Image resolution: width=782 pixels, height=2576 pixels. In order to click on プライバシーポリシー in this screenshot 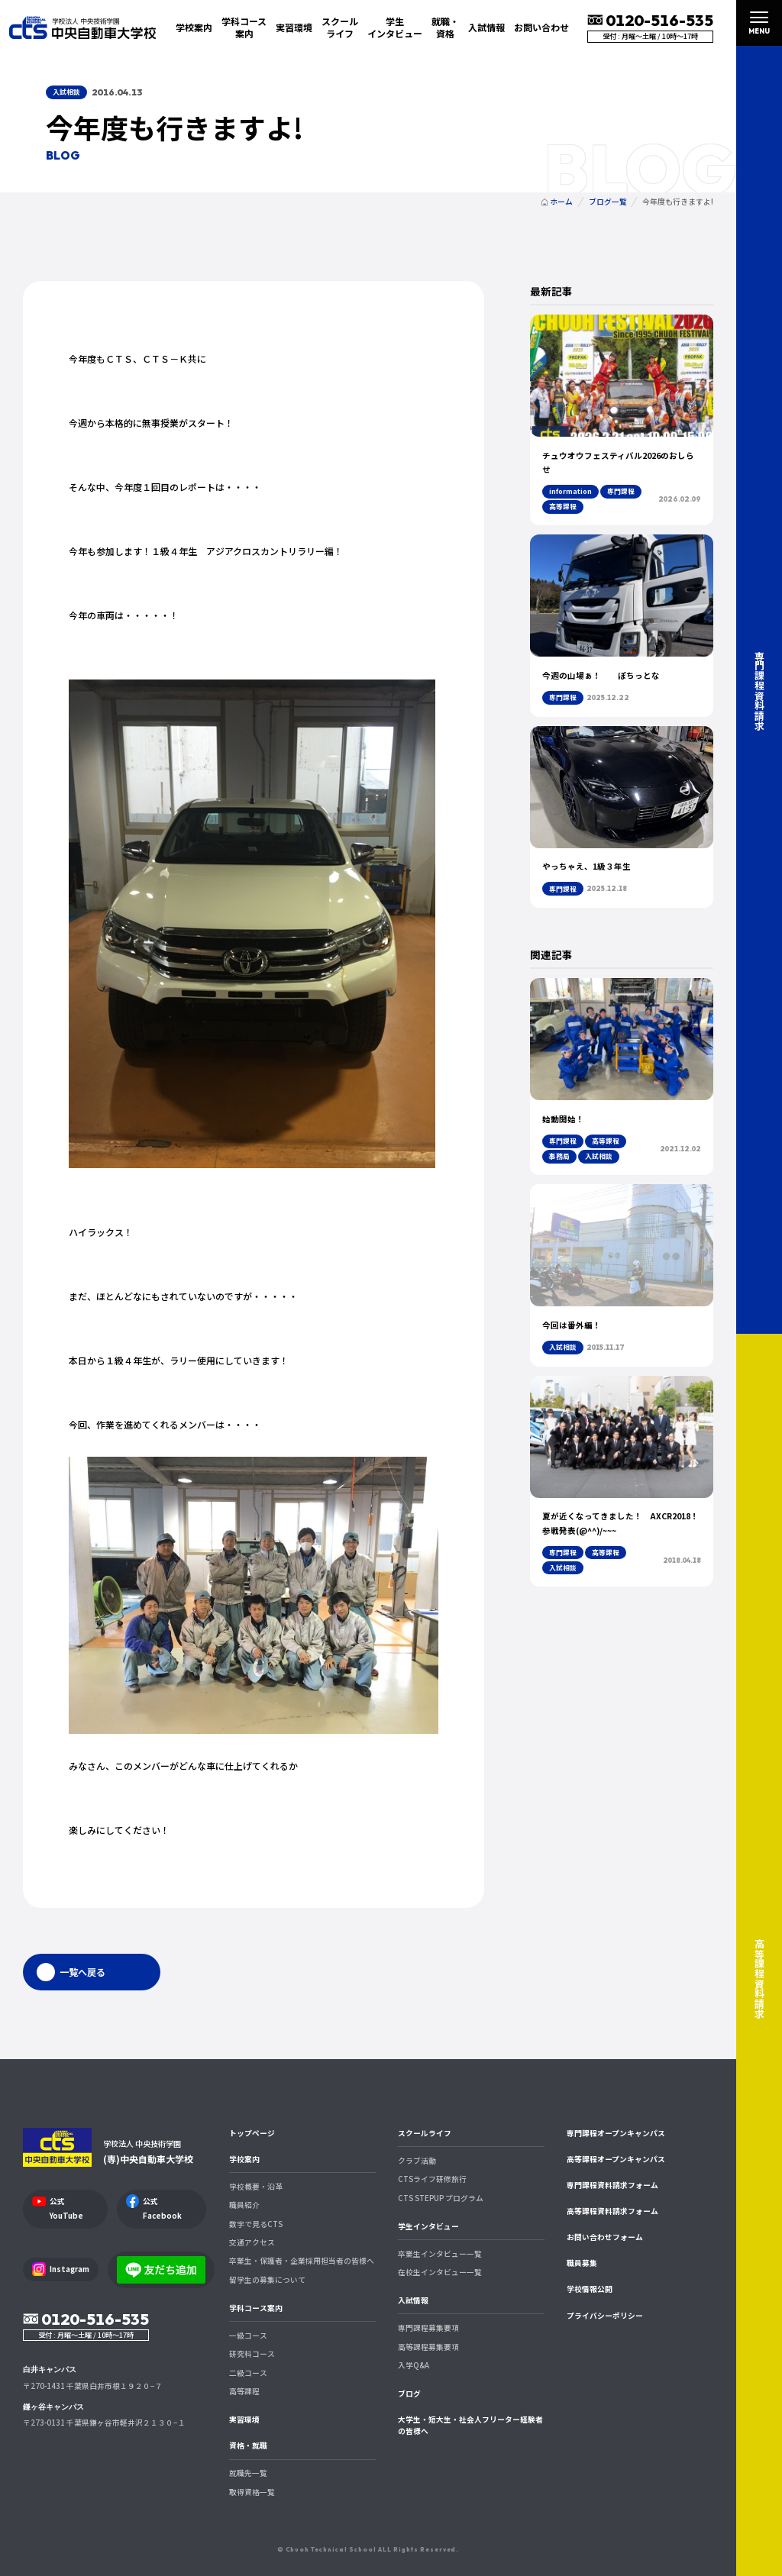, I will do `click(605, 2315)`.